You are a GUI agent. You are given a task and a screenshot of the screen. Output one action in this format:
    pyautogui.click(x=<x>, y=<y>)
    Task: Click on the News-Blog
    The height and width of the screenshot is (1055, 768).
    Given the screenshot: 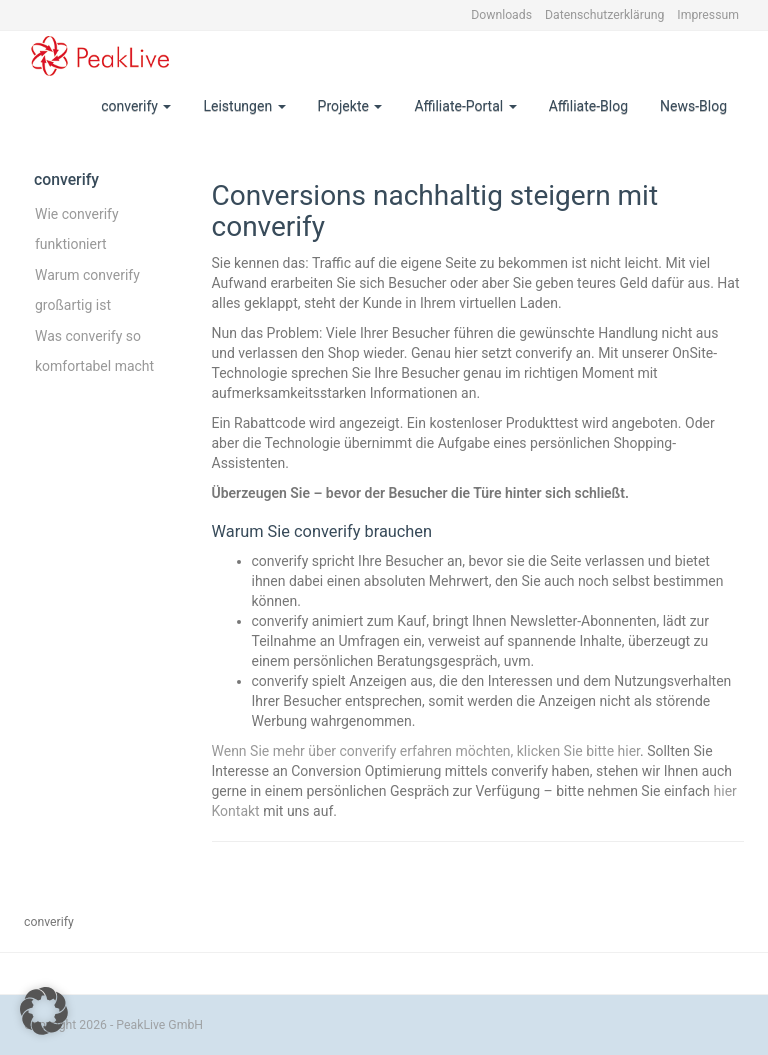 What is the action you would take?
    pyautogui.click(x=693, y=106)
    